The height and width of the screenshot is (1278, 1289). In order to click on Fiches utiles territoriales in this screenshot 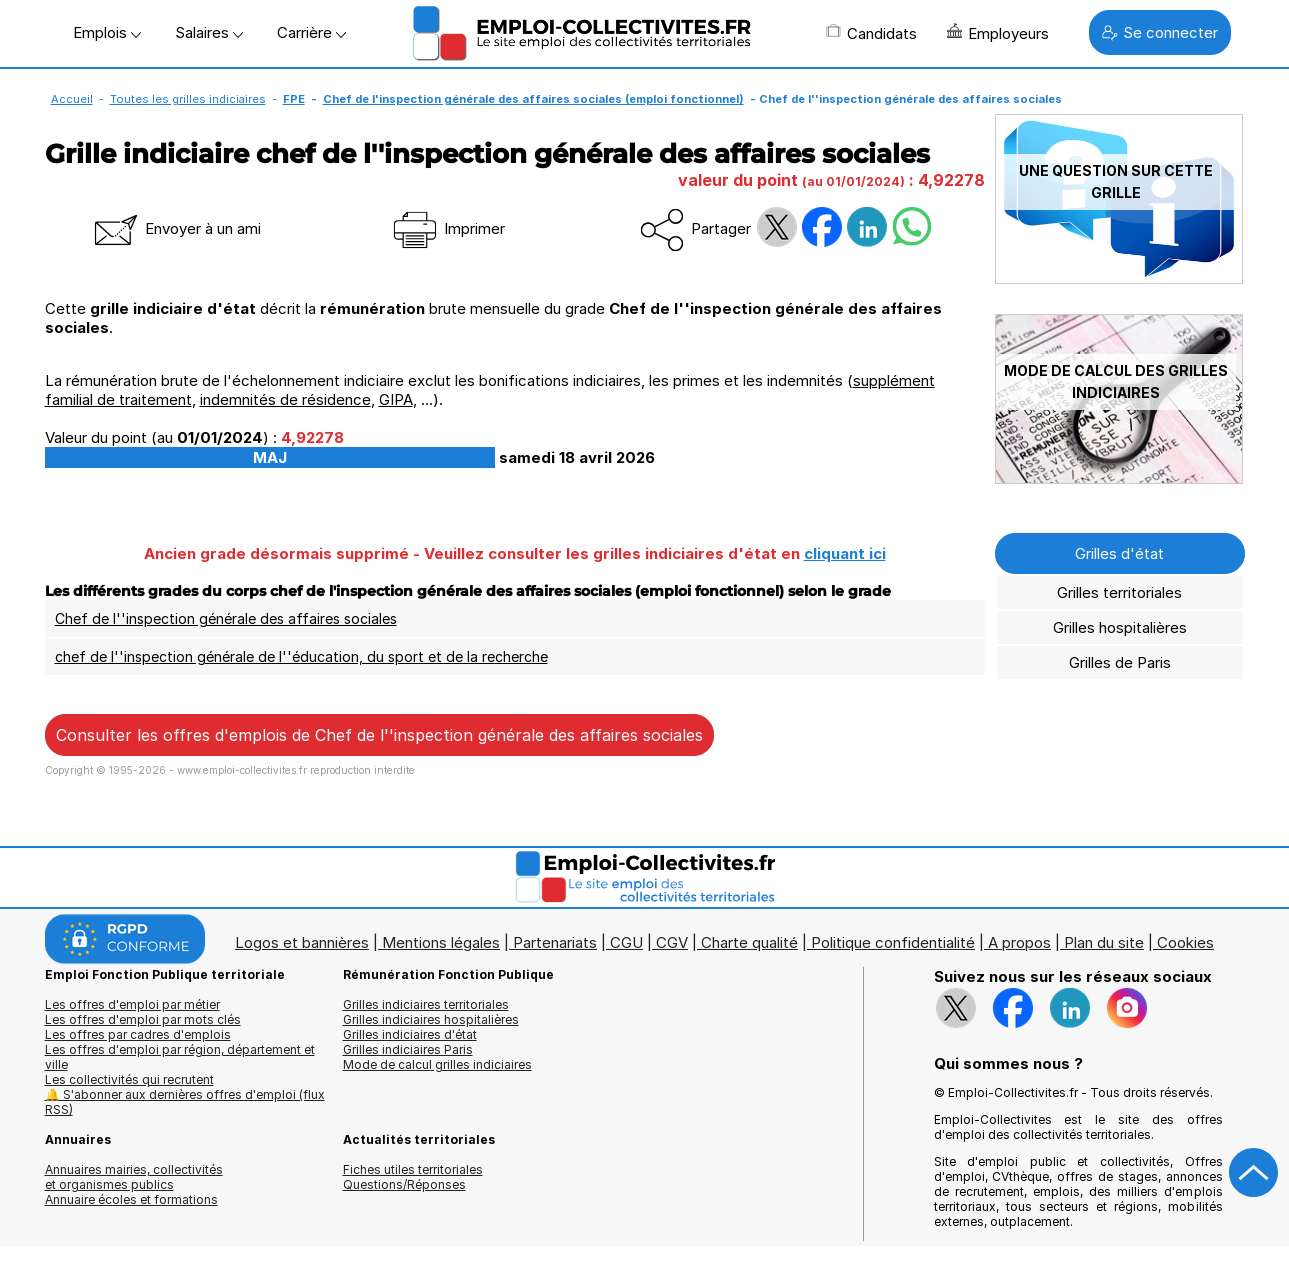, I will do `click(413, 1169)`.